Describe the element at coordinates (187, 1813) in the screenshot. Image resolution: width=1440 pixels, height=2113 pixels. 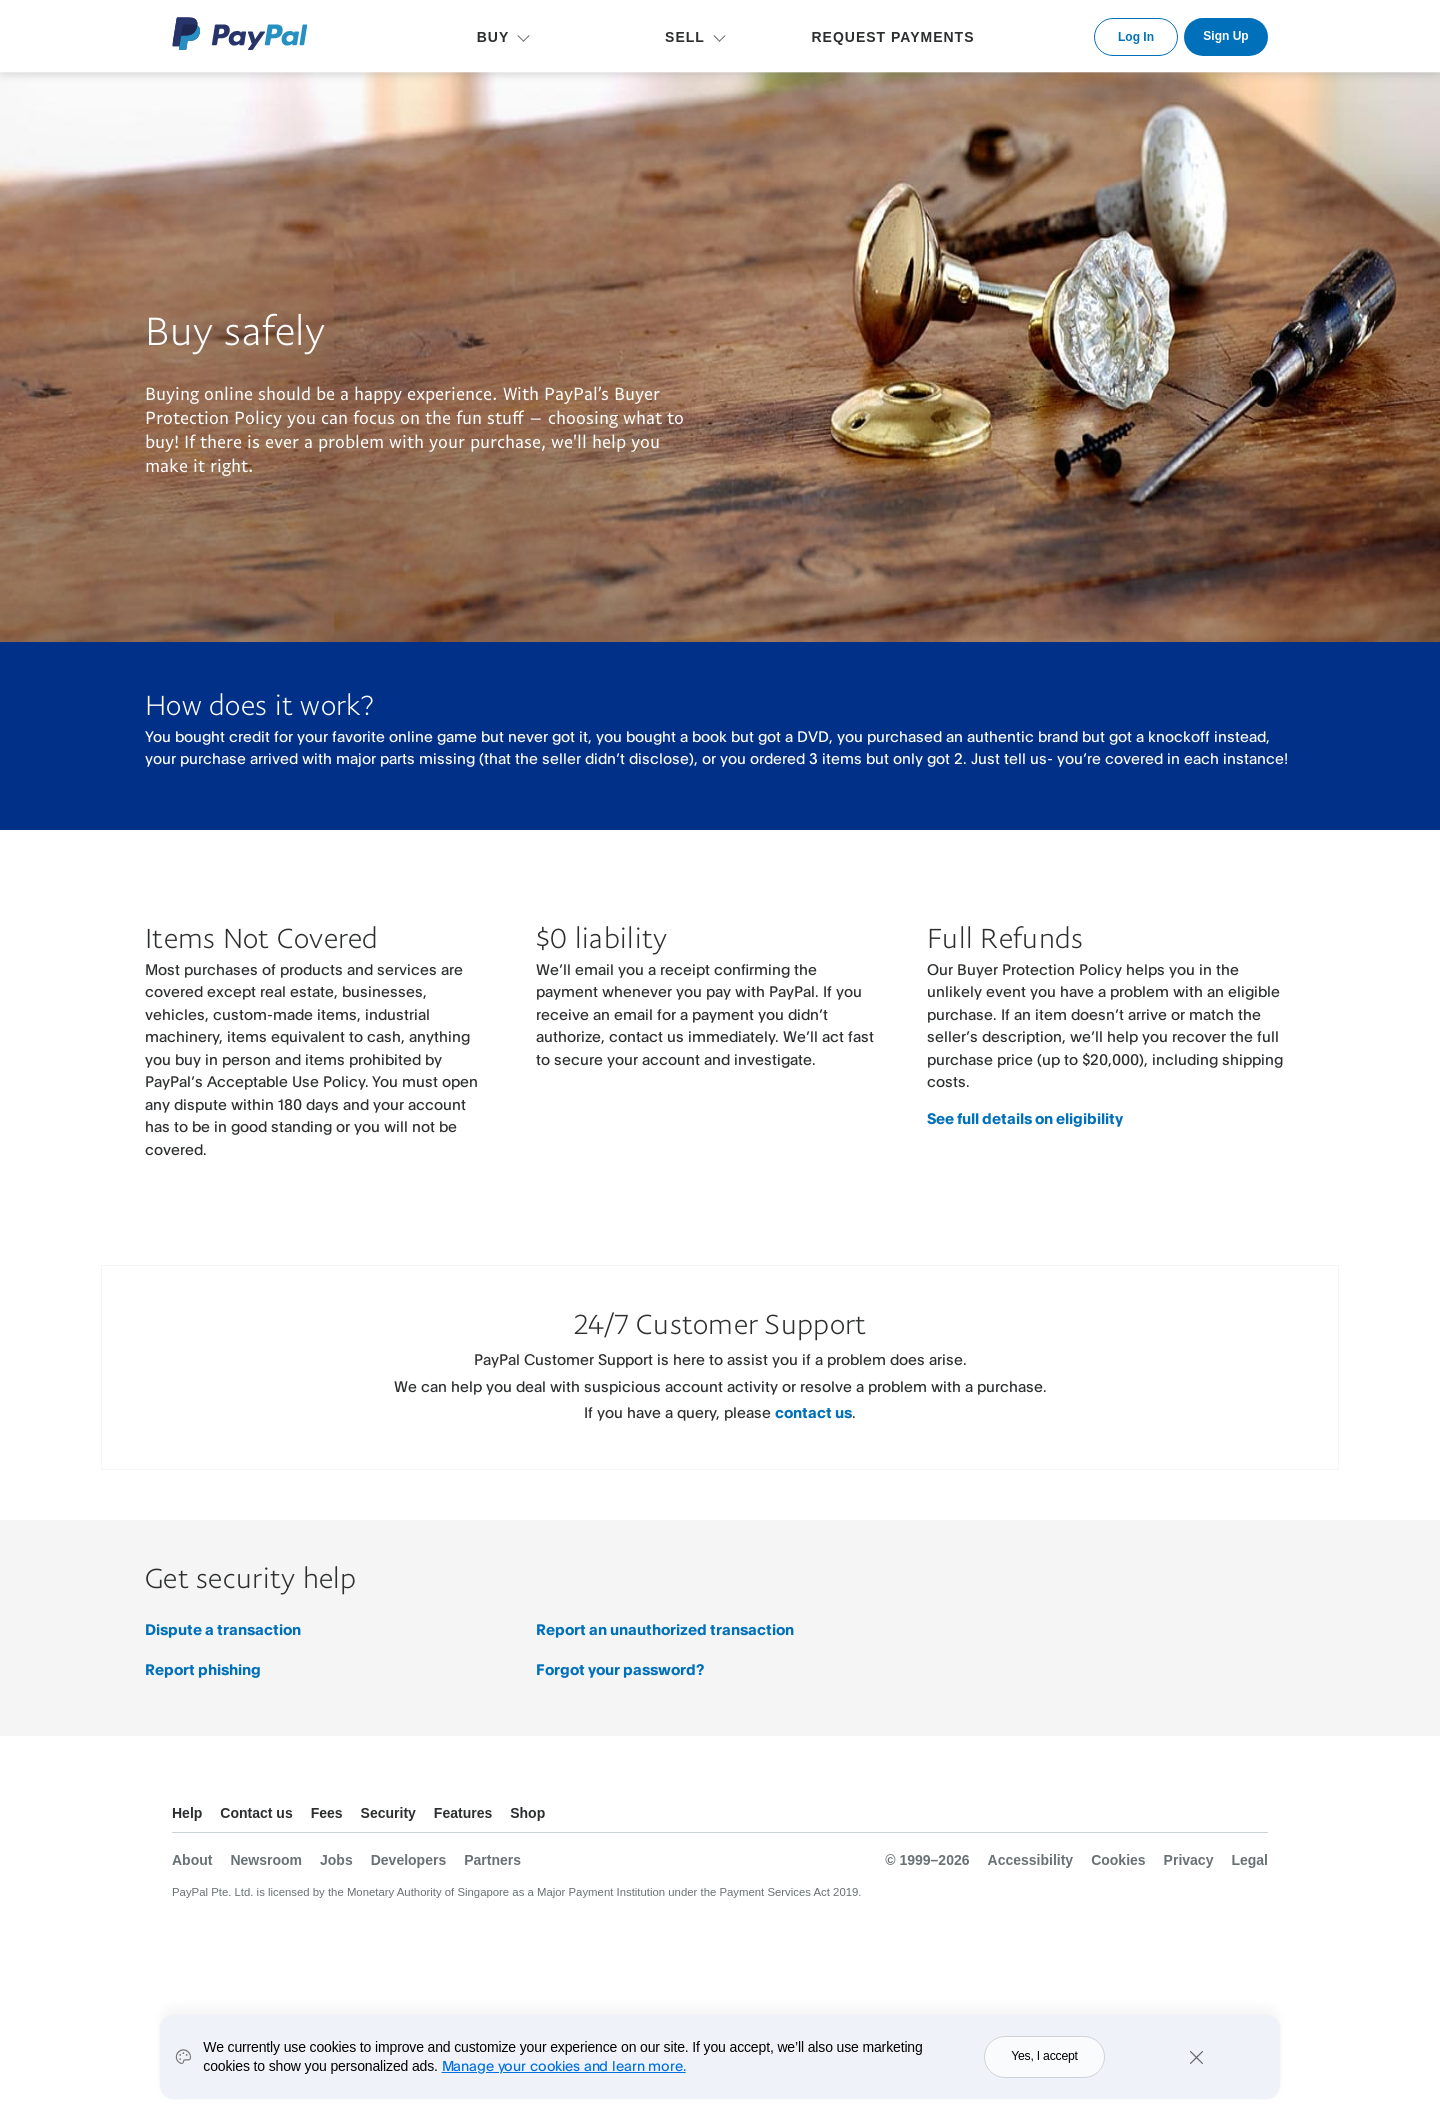
I see `Help` at that location.